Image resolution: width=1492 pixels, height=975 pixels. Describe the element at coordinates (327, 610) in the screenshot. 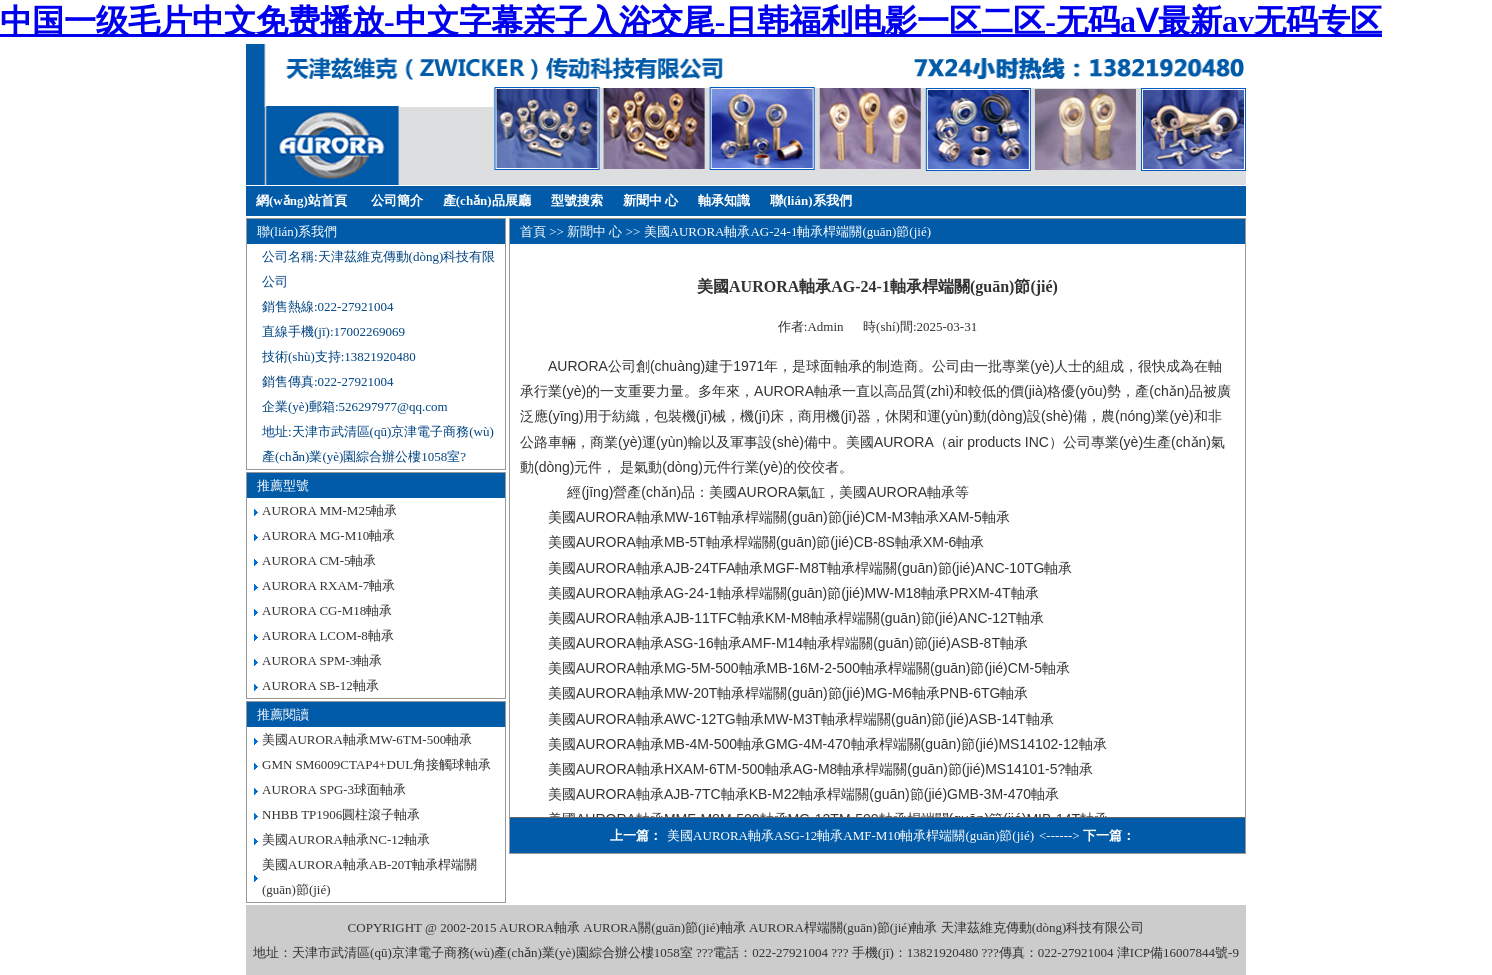

I see `AURORA CG-M18軸承` at that location.